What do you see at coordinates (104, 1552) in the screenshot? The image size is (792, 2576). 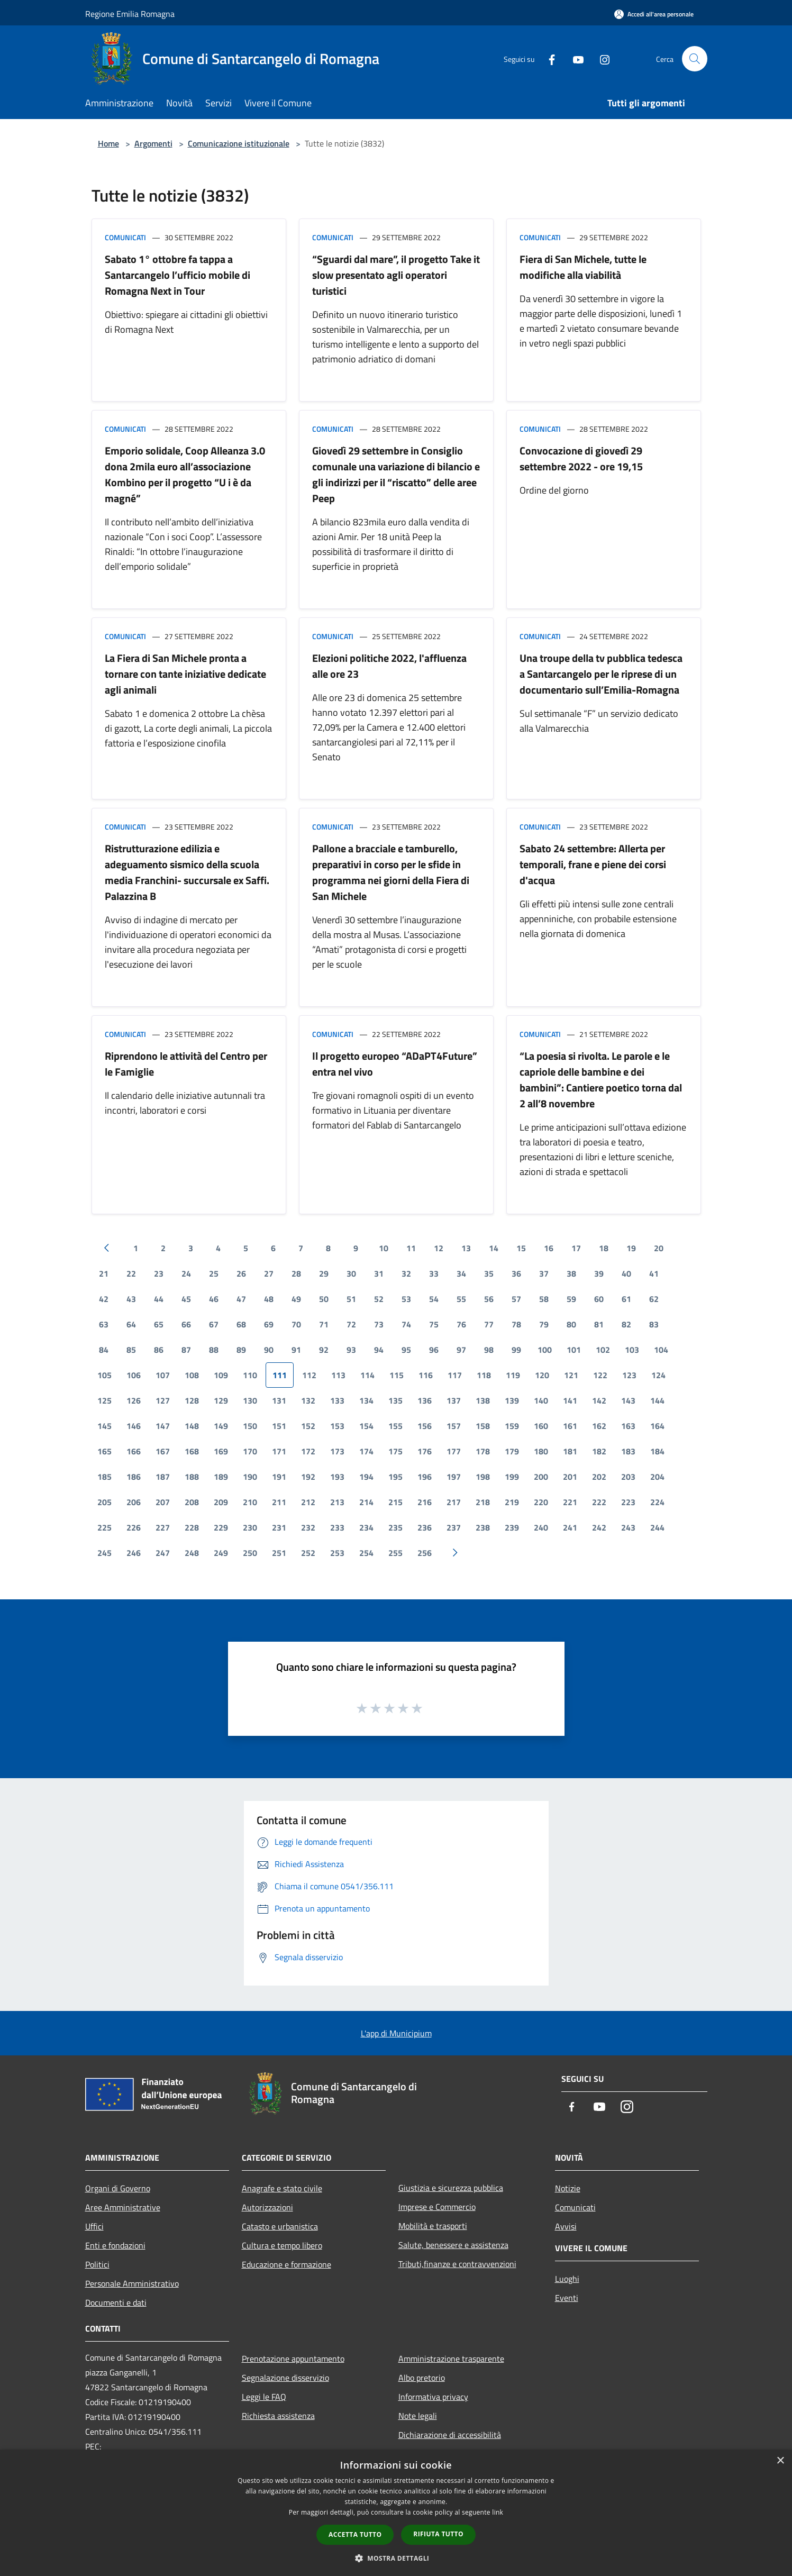 I see `245` at bounding box center [104, 1552].